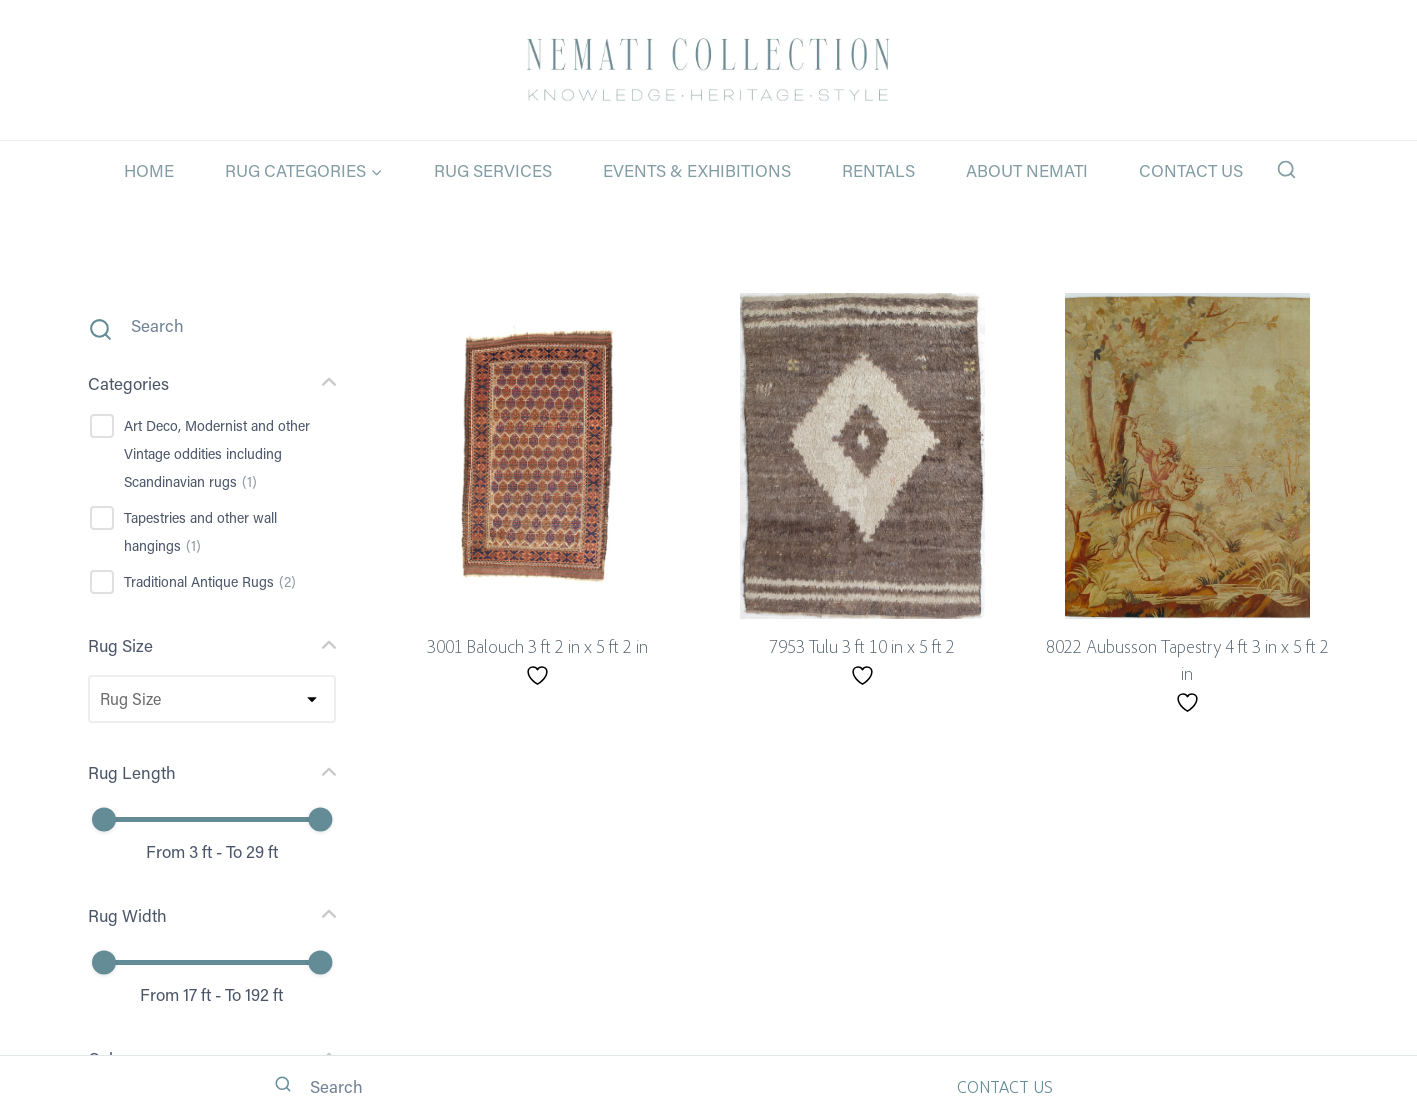 The image size is (1417, 1107). I want to click on Rentals, so click(878, 170).